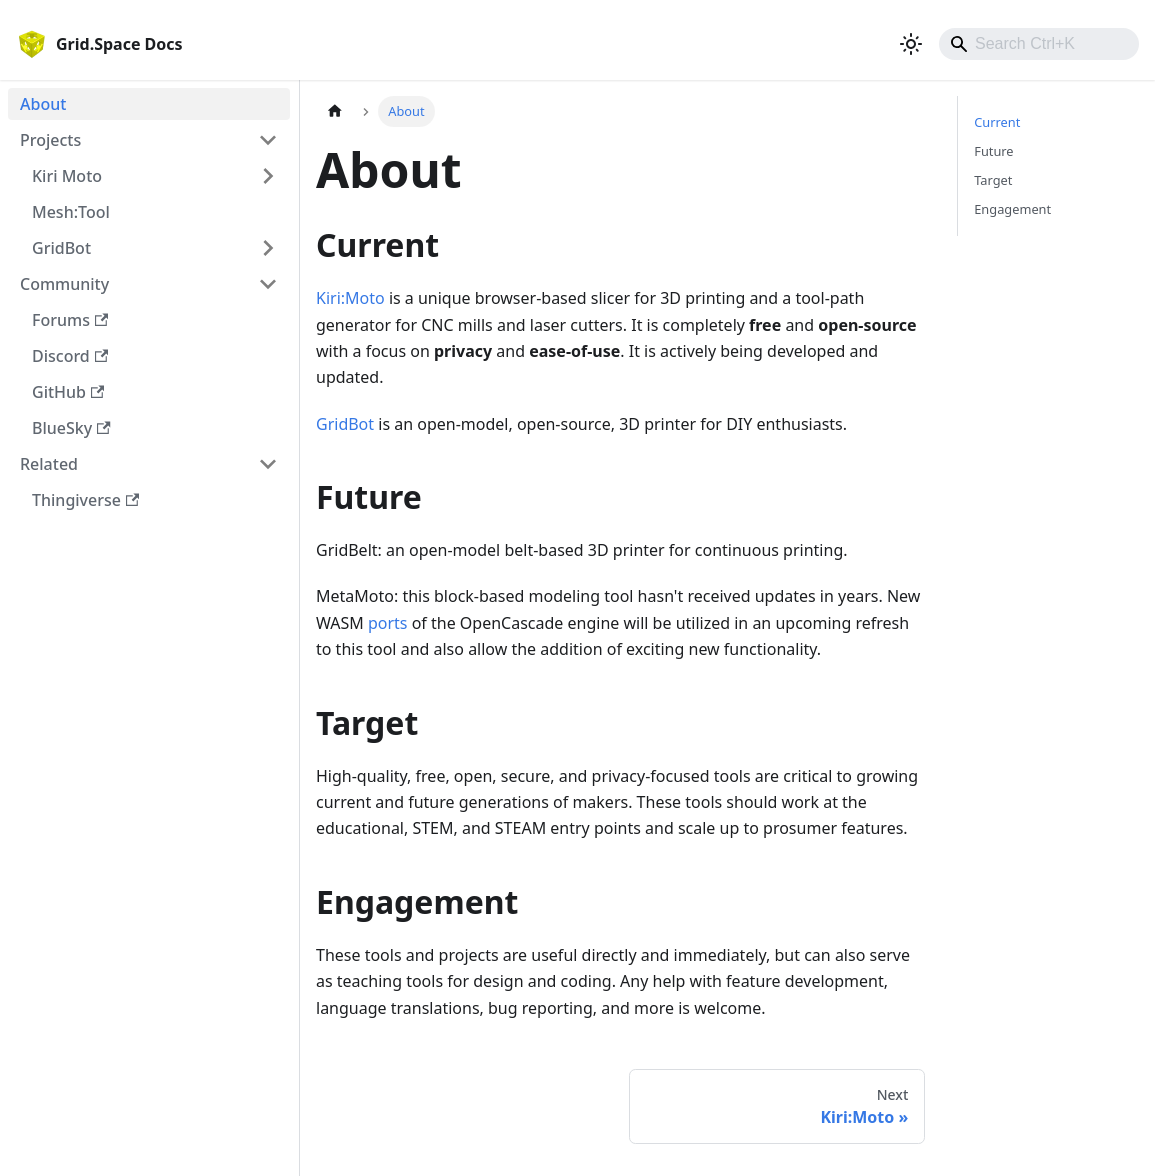 This screenshot has height=1176, width=1155. What do you see at coordinates (993, 180) in the screenshot?
I see `Target` at bounding box center [993, 180].